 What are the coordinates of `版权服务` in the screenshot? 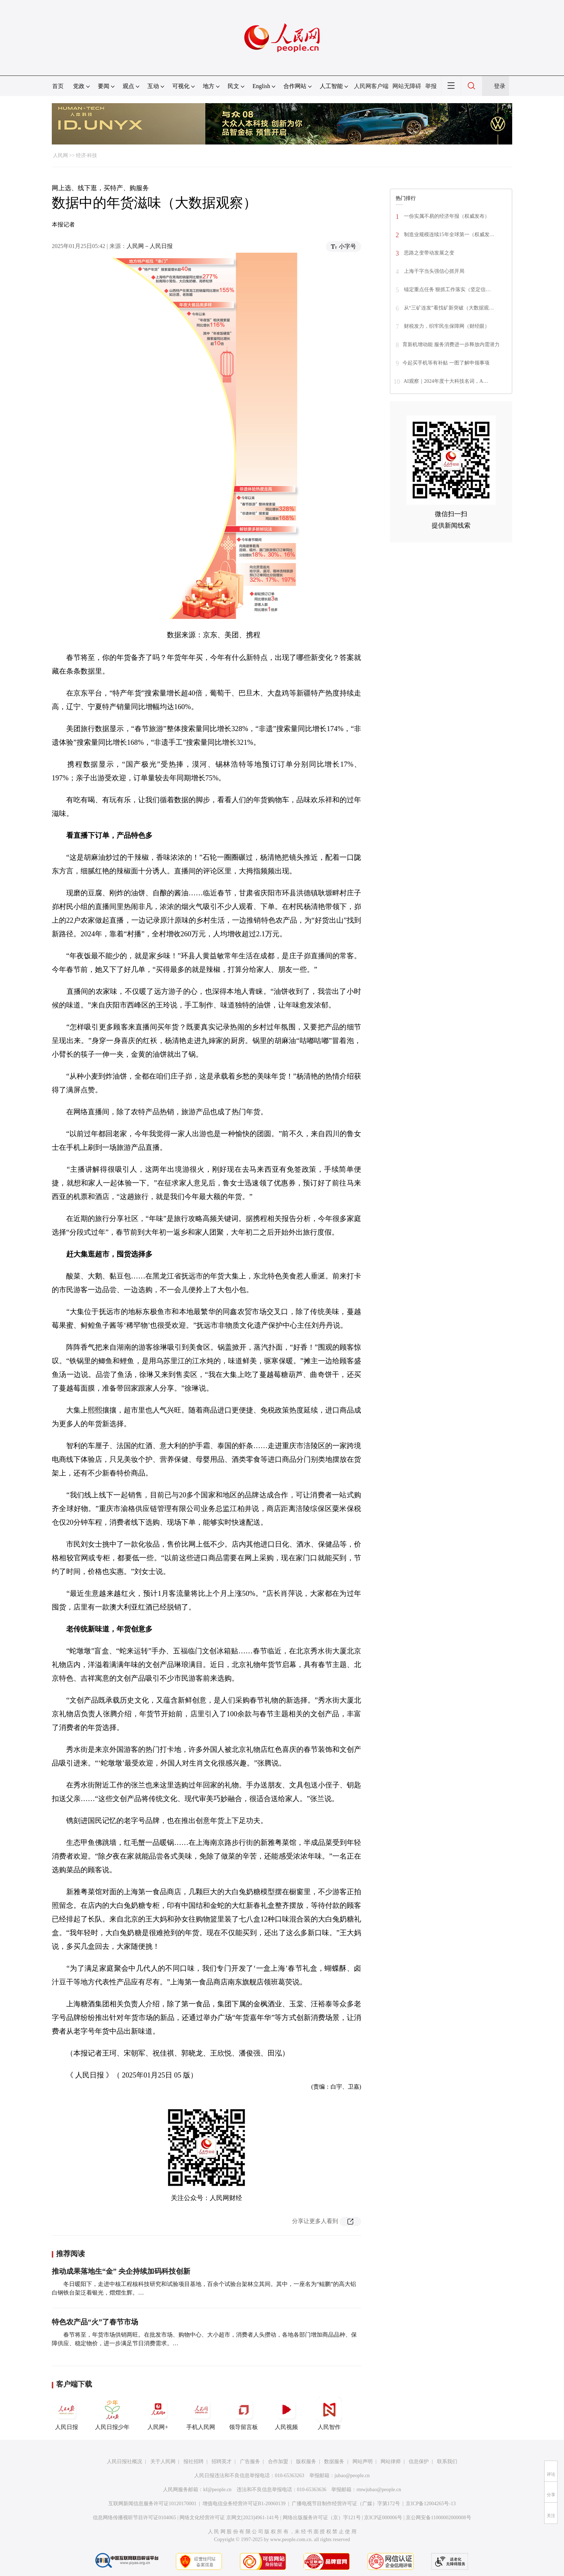 It's located at (306, 2461).